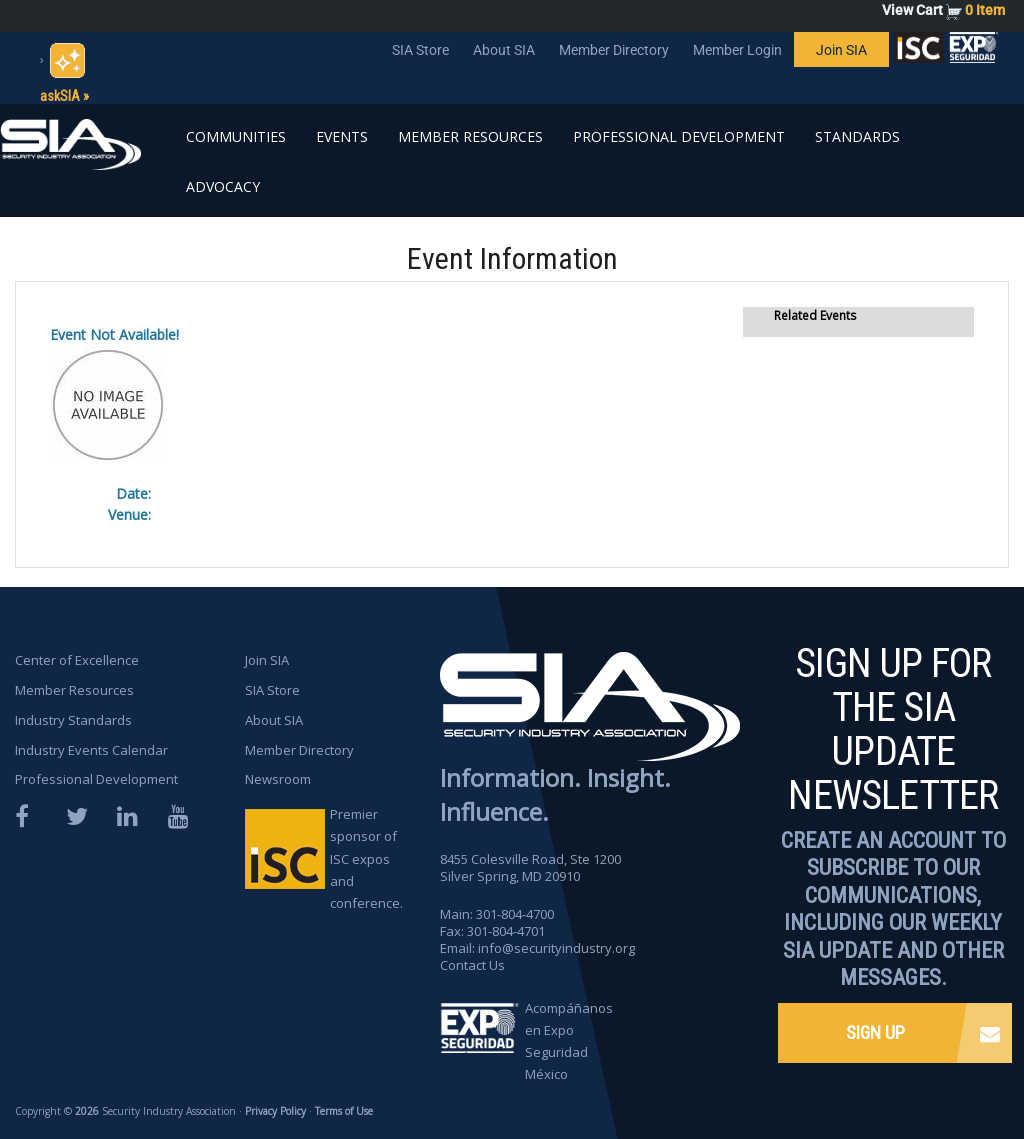  What do you see at coordinates (841, 50) in the screenshot?
I see `Join SIA` at bounding box center [841, 50].